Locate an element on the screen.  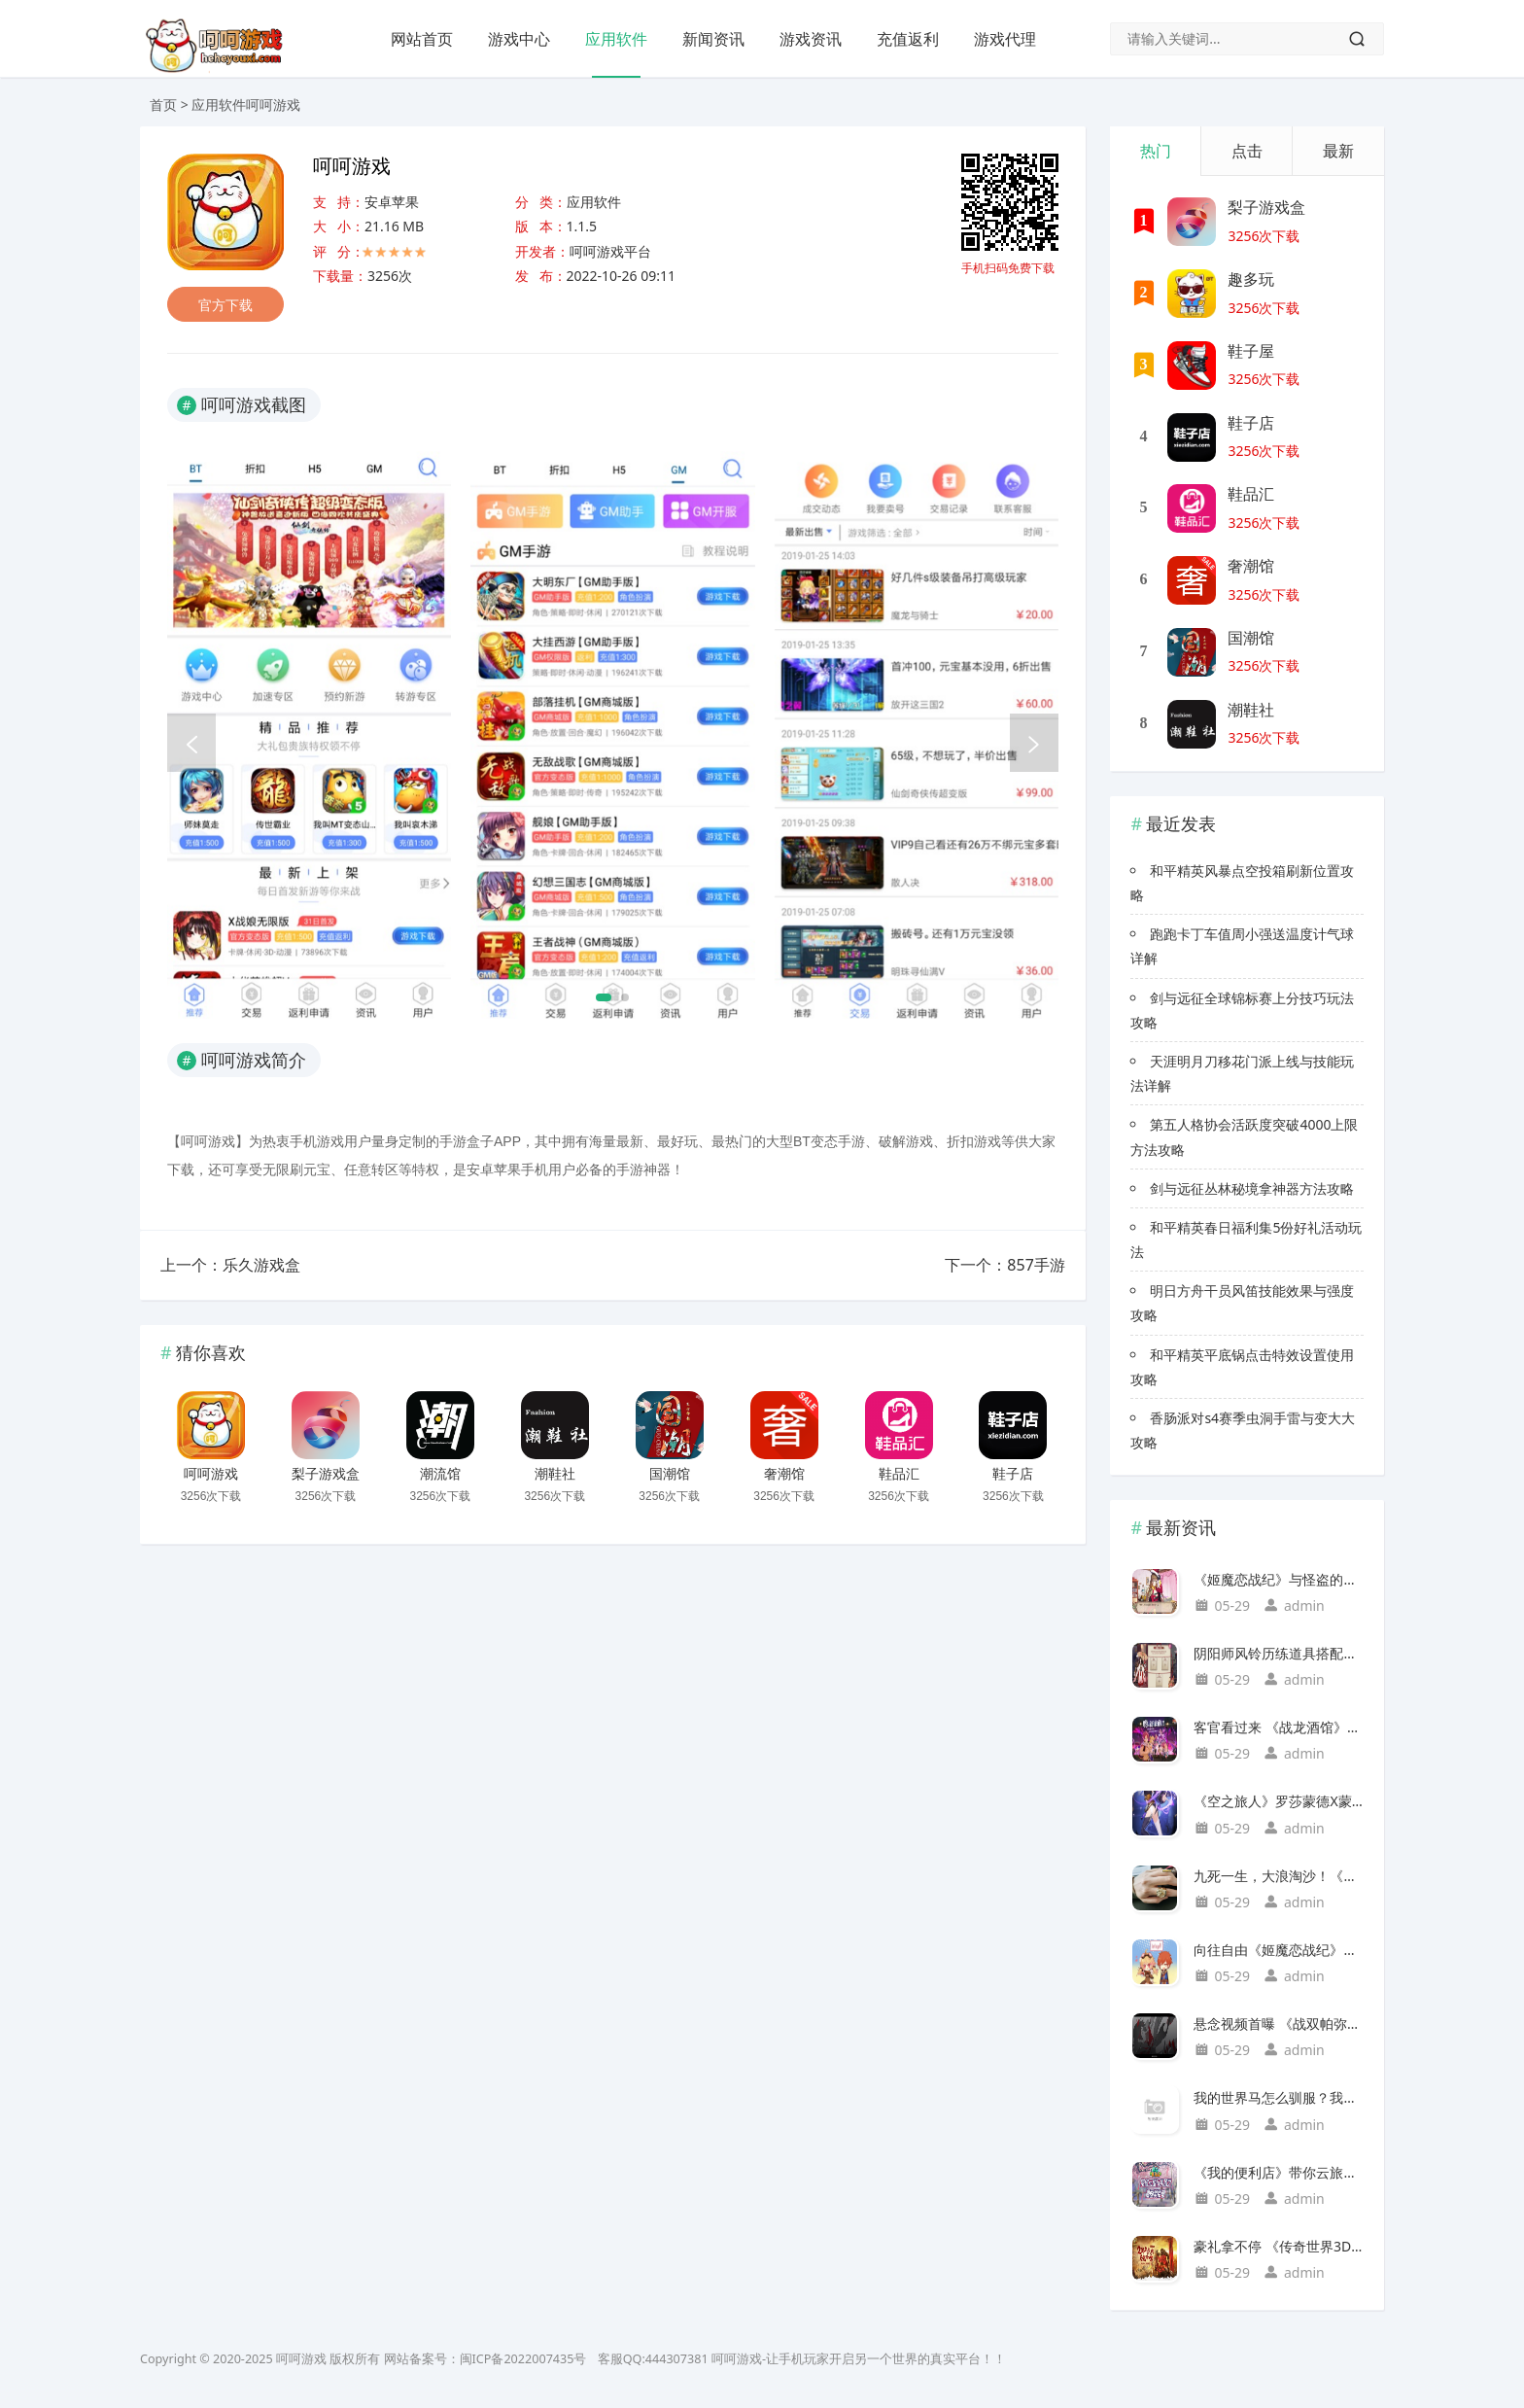
《姬魔恋战纪》与怪盗的特别约会 is located at coordinates (1279, 1579).